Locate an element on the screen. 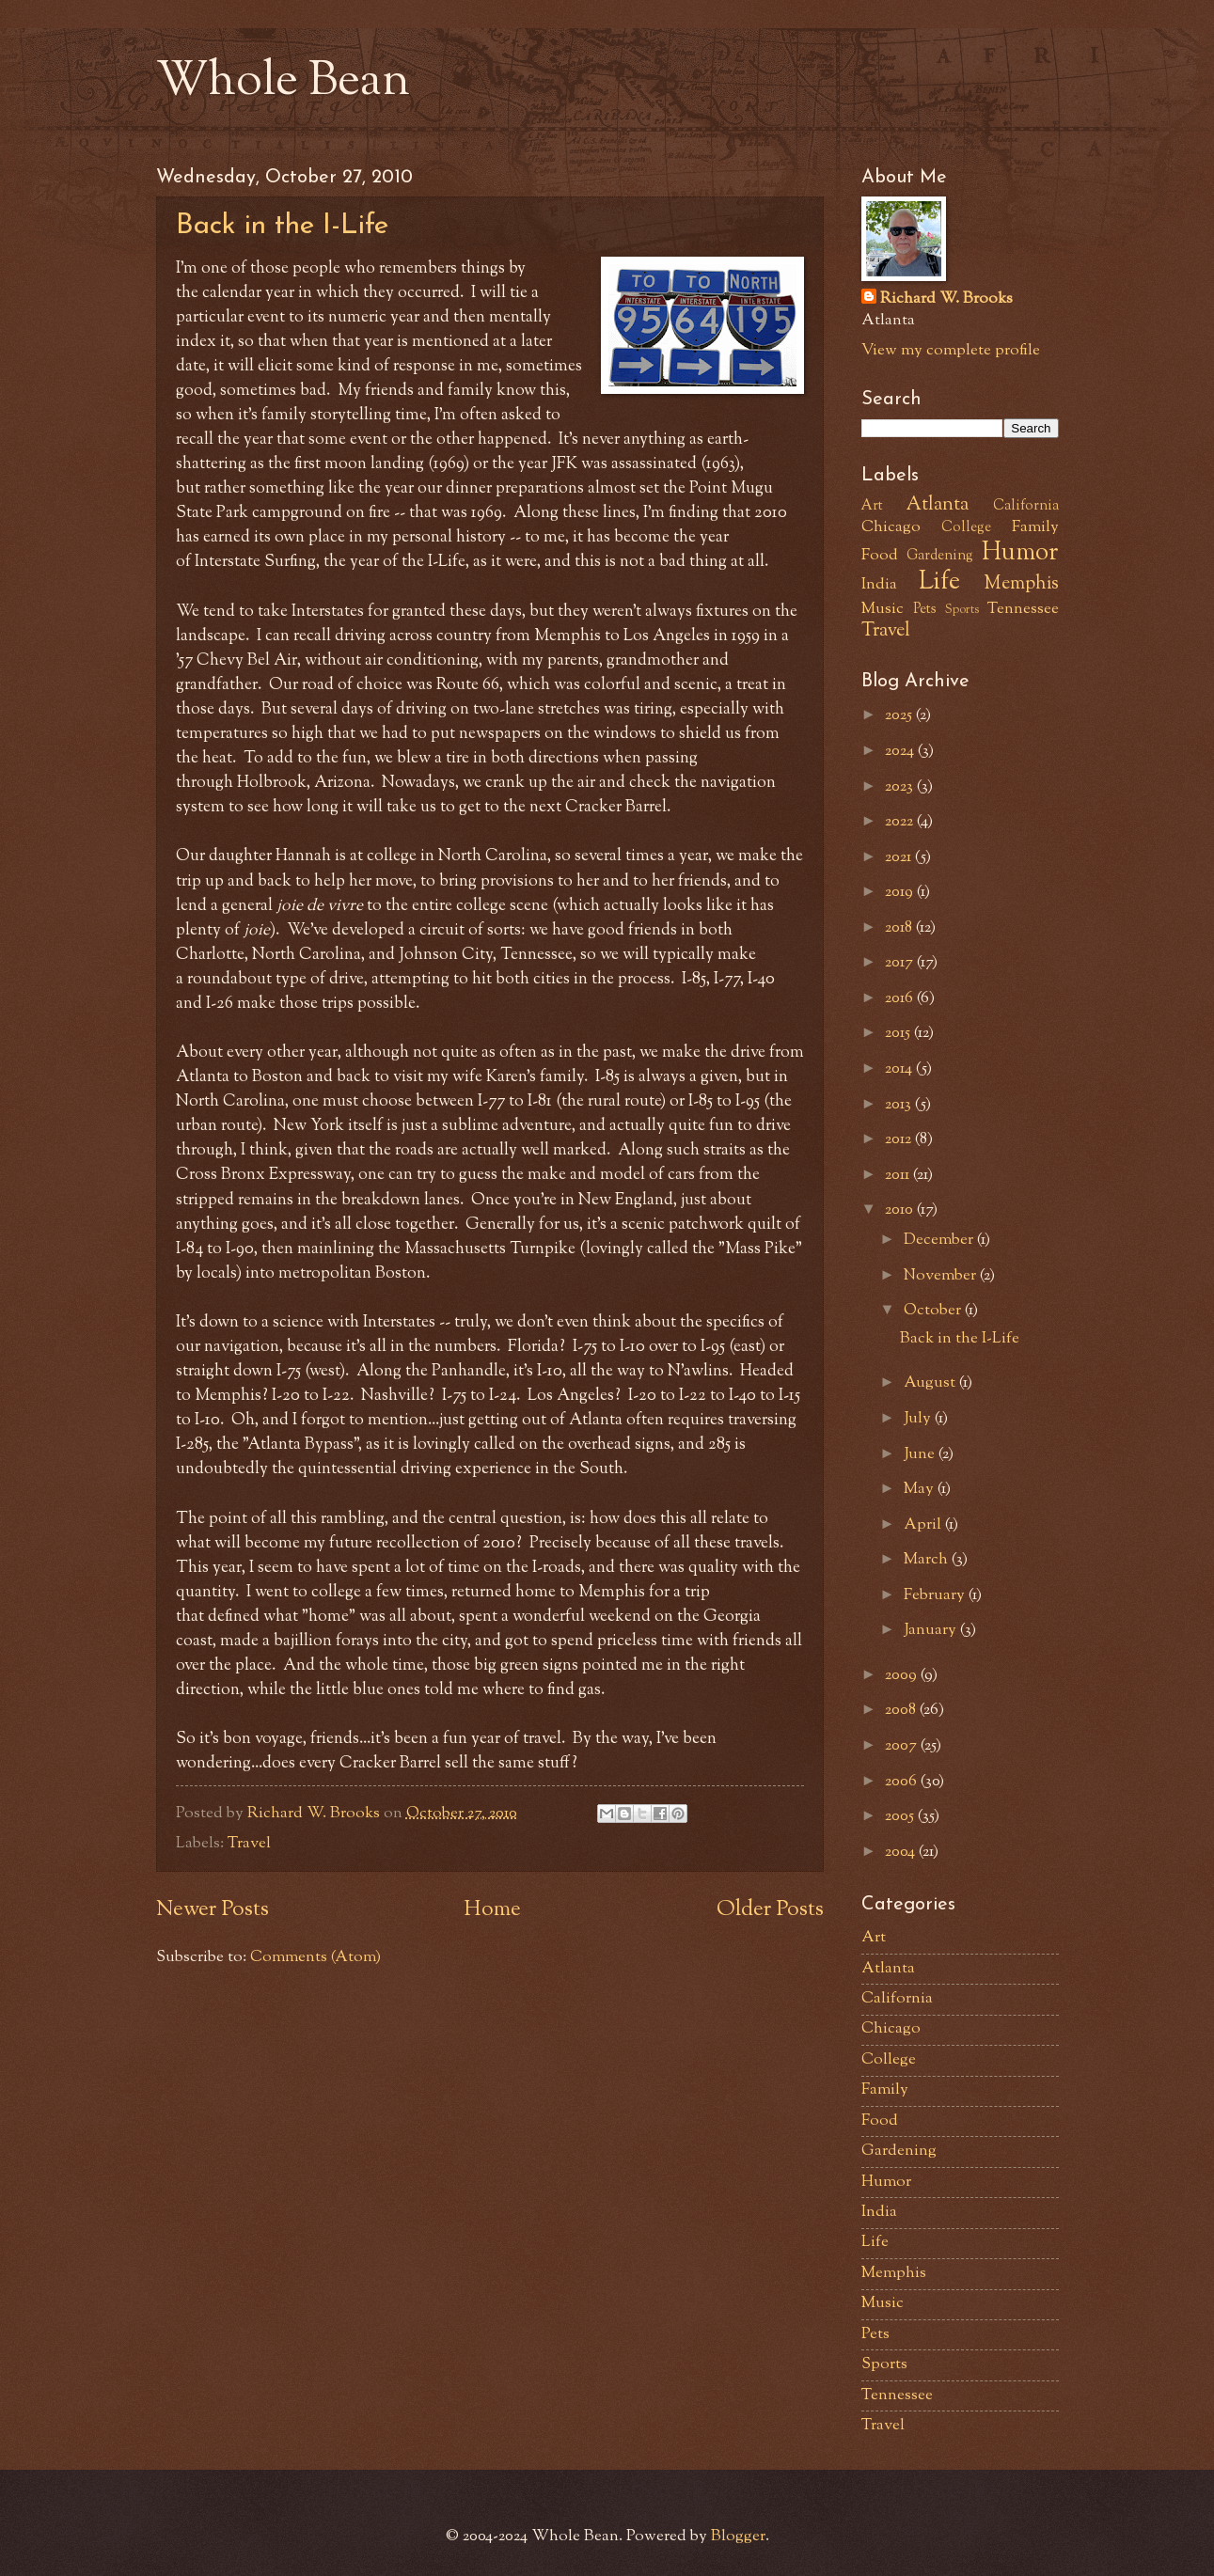  Sports is located at coordinates (962, 610).